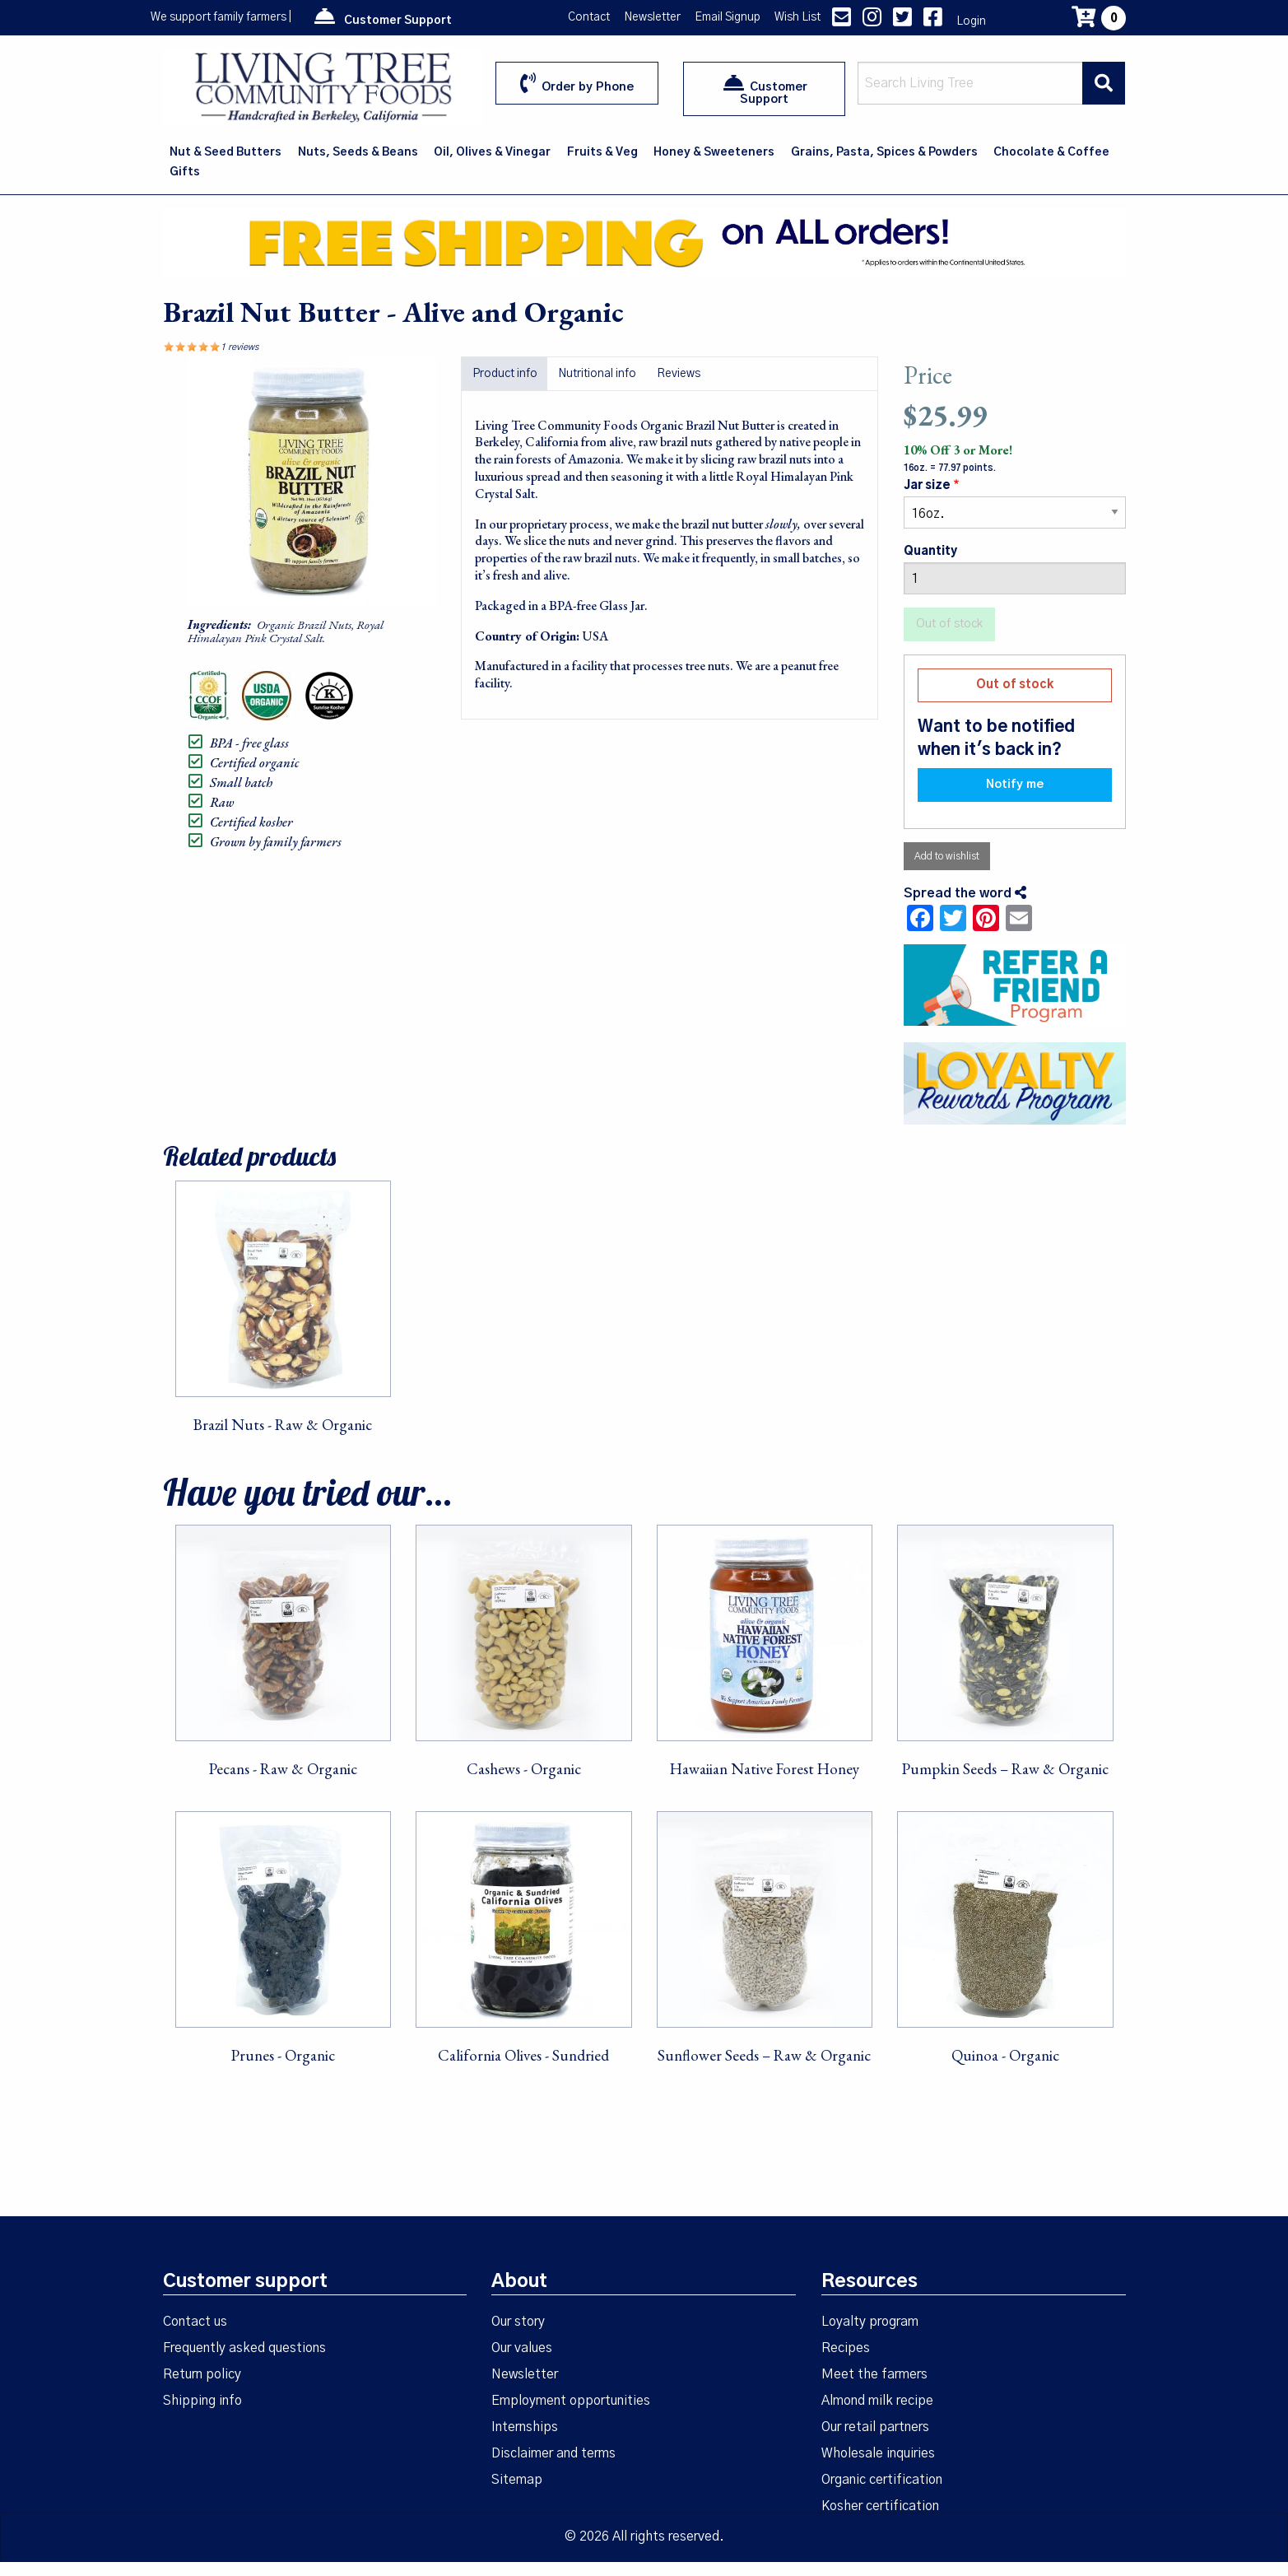 The height and width of the screenshot is (2576, 1288). I want to click on Sunflower Seeds – Raw & Organic, so click(764, 2055).